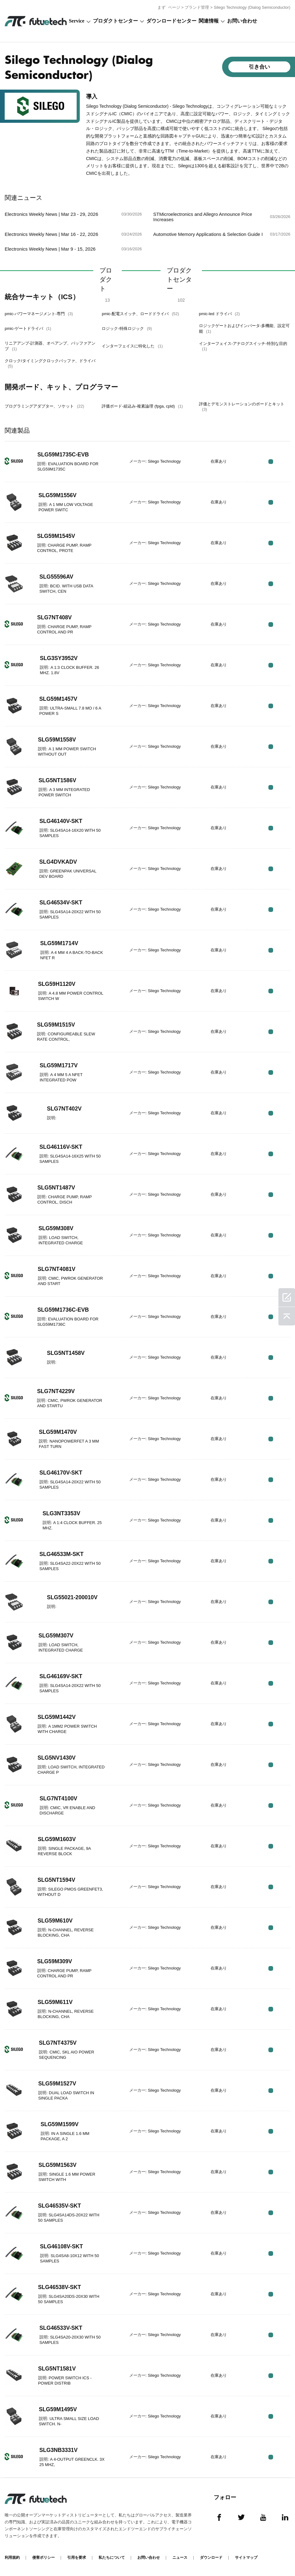 The height and width of the screenshot is (2576, 295). I want to click on SLG3SY3952V, so click(59, 658).